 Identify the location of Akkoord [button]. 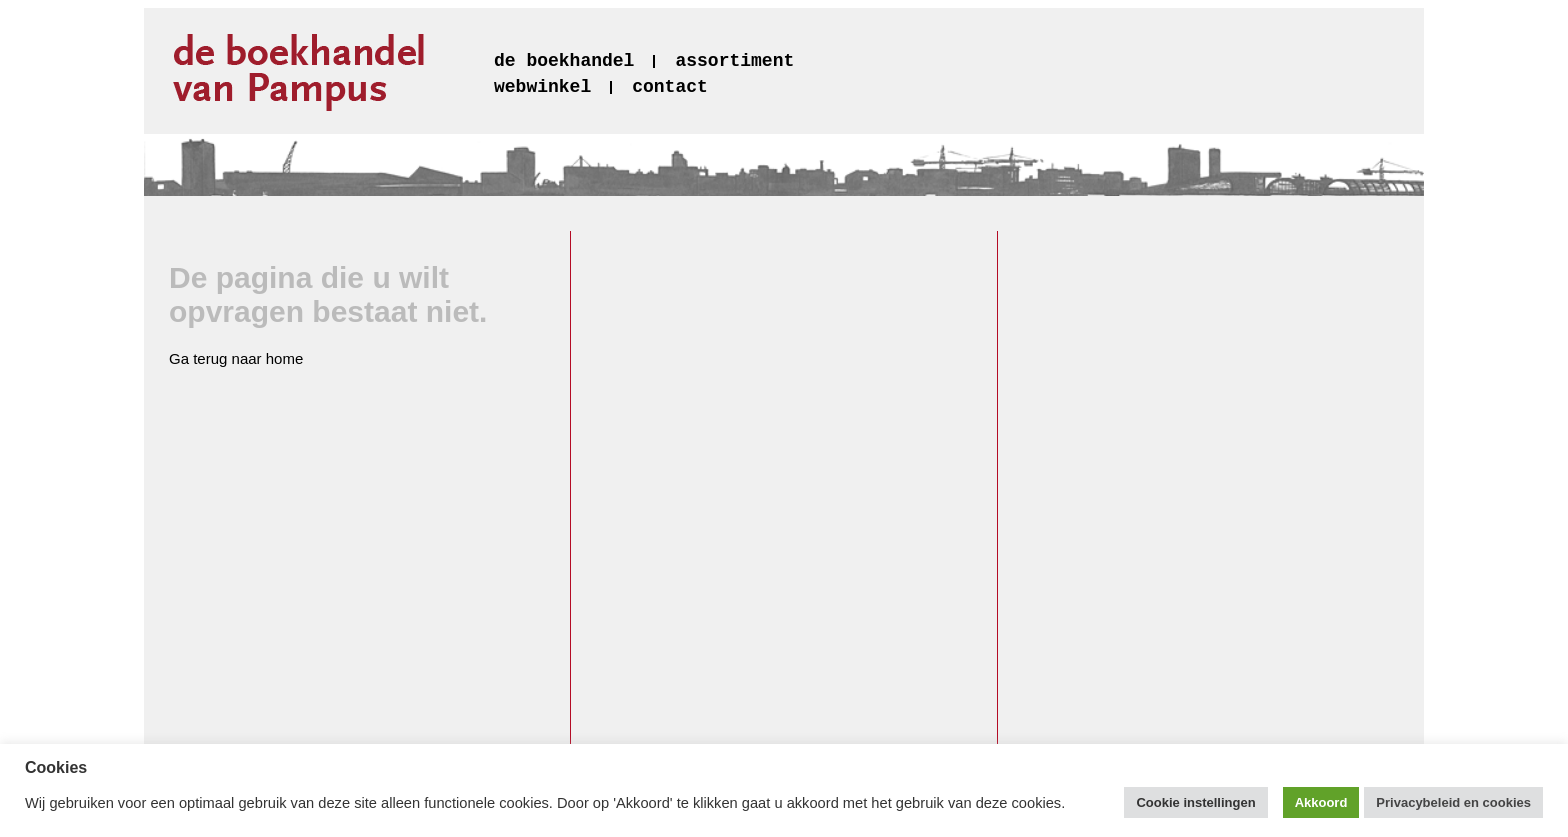
(1321, 802).